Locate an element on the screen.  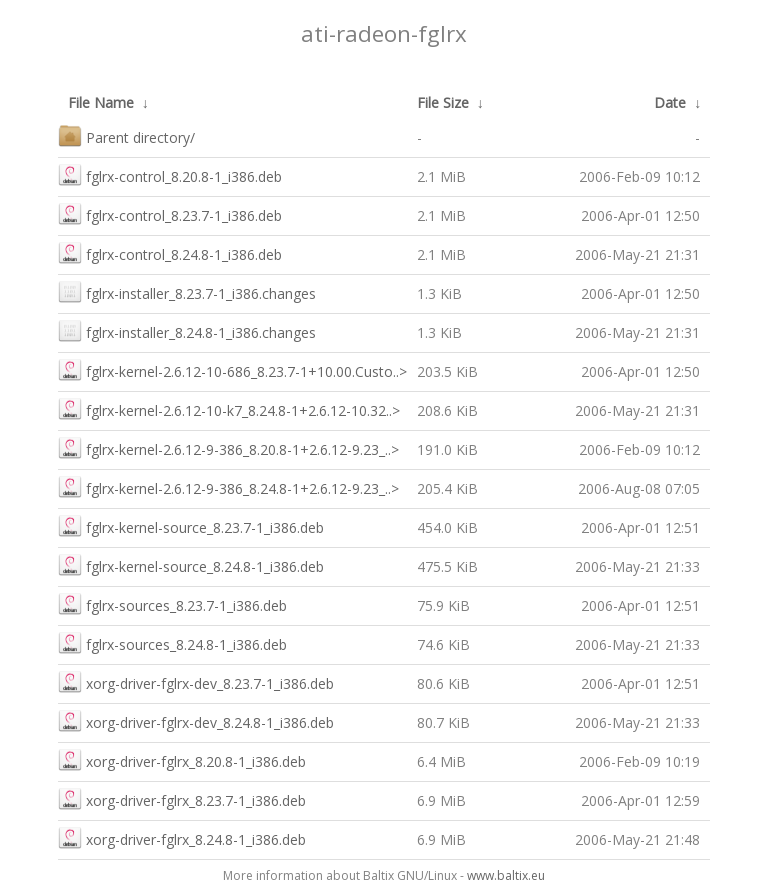
fglrx-sources_8.24.8-1_i386.deb is located at coordinates (172, 642).